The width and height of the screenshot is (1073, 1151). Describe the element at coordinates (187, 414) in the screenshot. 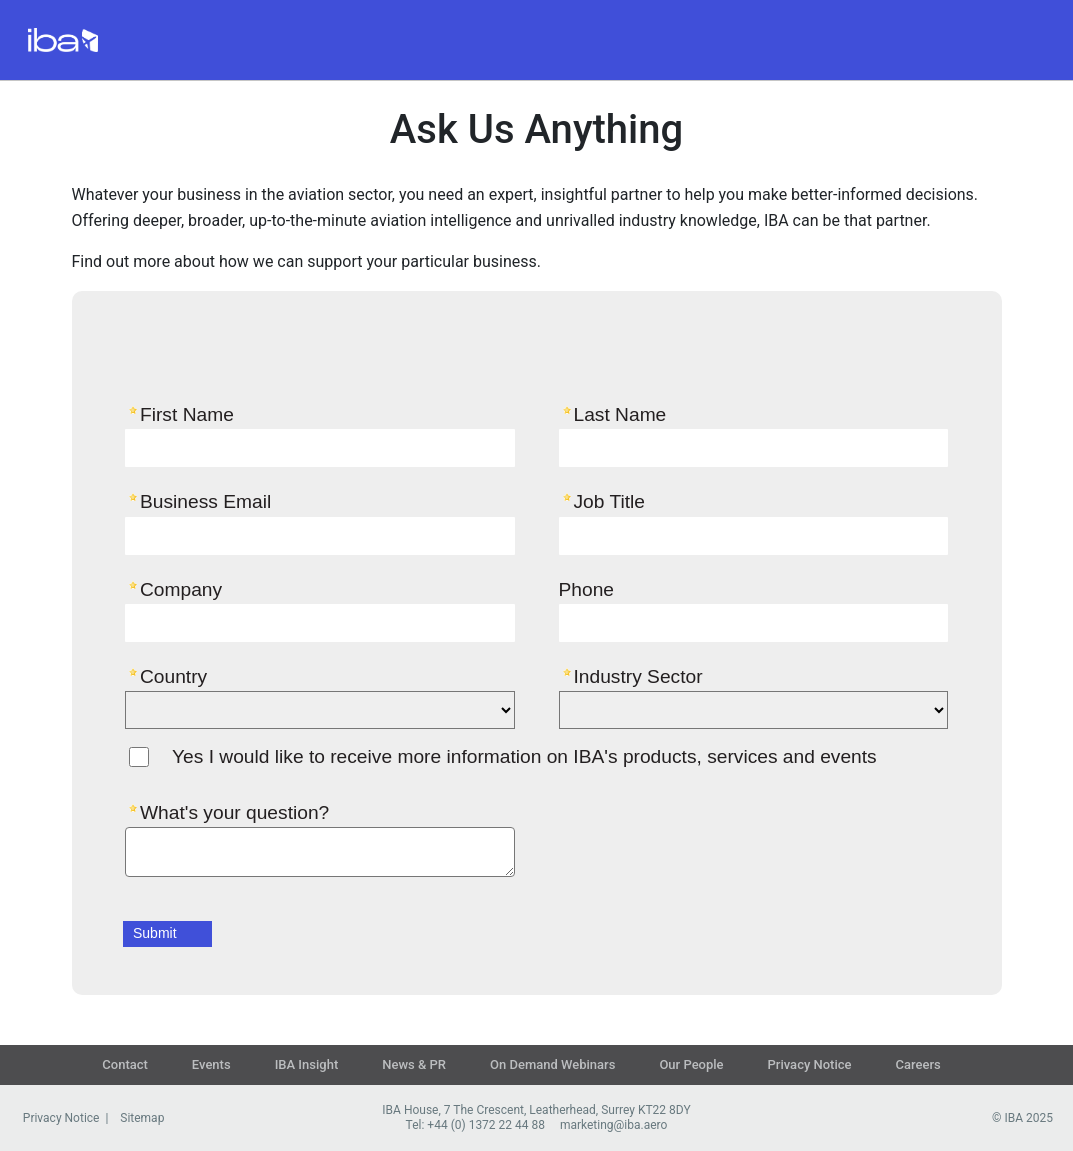

I see `First Name` at that location.